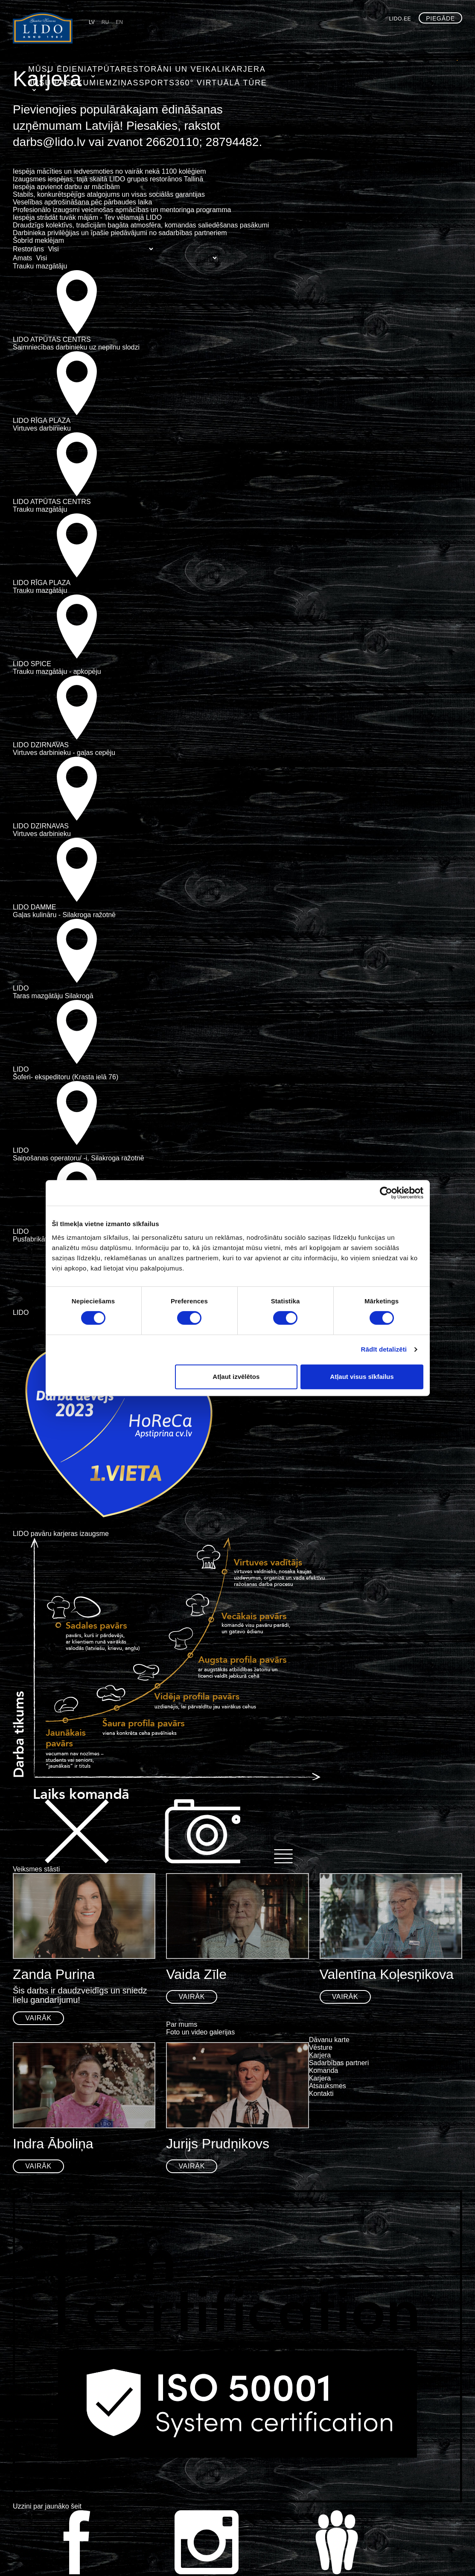 The width and height of the screenshot is (475, 2576). I want to click on Par mums, so click(181, 2024).